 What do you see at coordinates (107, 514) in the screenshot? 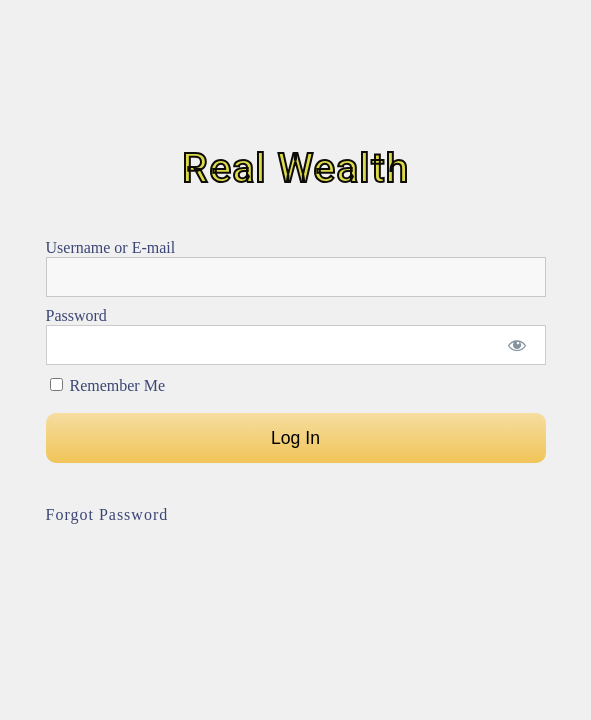
I see `Forgot Password` at bounding box center [107, 514].